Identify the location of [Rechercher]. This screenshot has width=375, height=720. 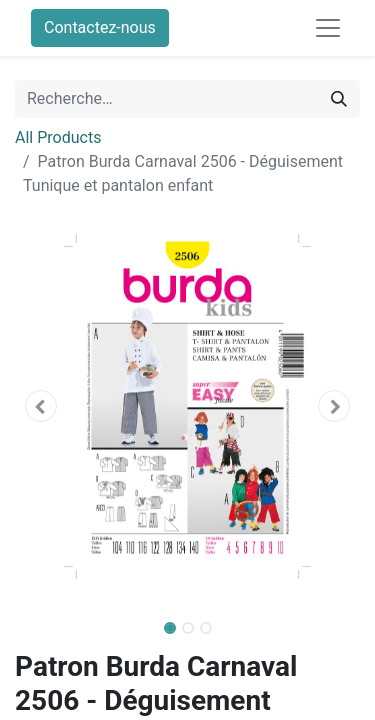
(339, 99).